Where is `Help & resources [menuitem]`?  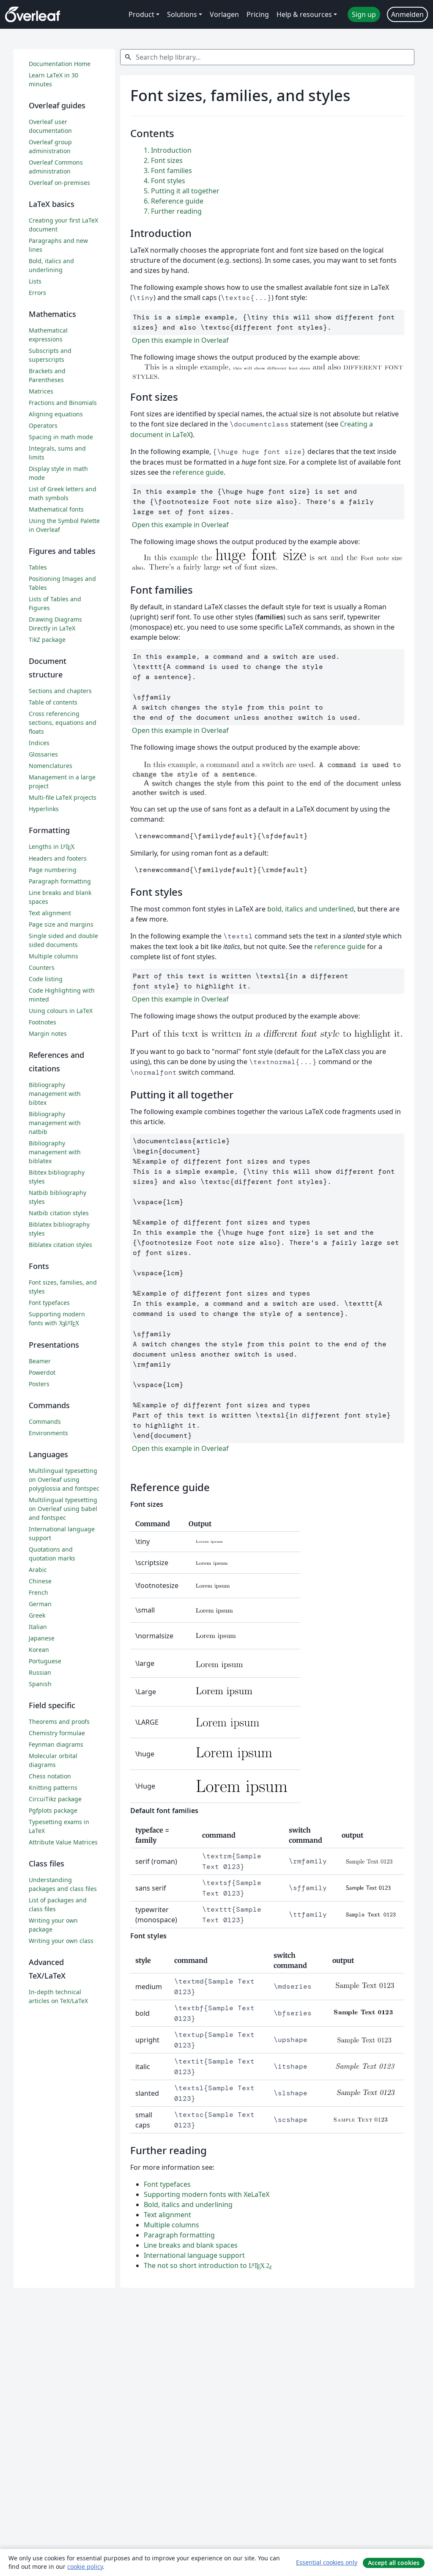 Help & resources [menuitem] is located at coordinates (304, 14).